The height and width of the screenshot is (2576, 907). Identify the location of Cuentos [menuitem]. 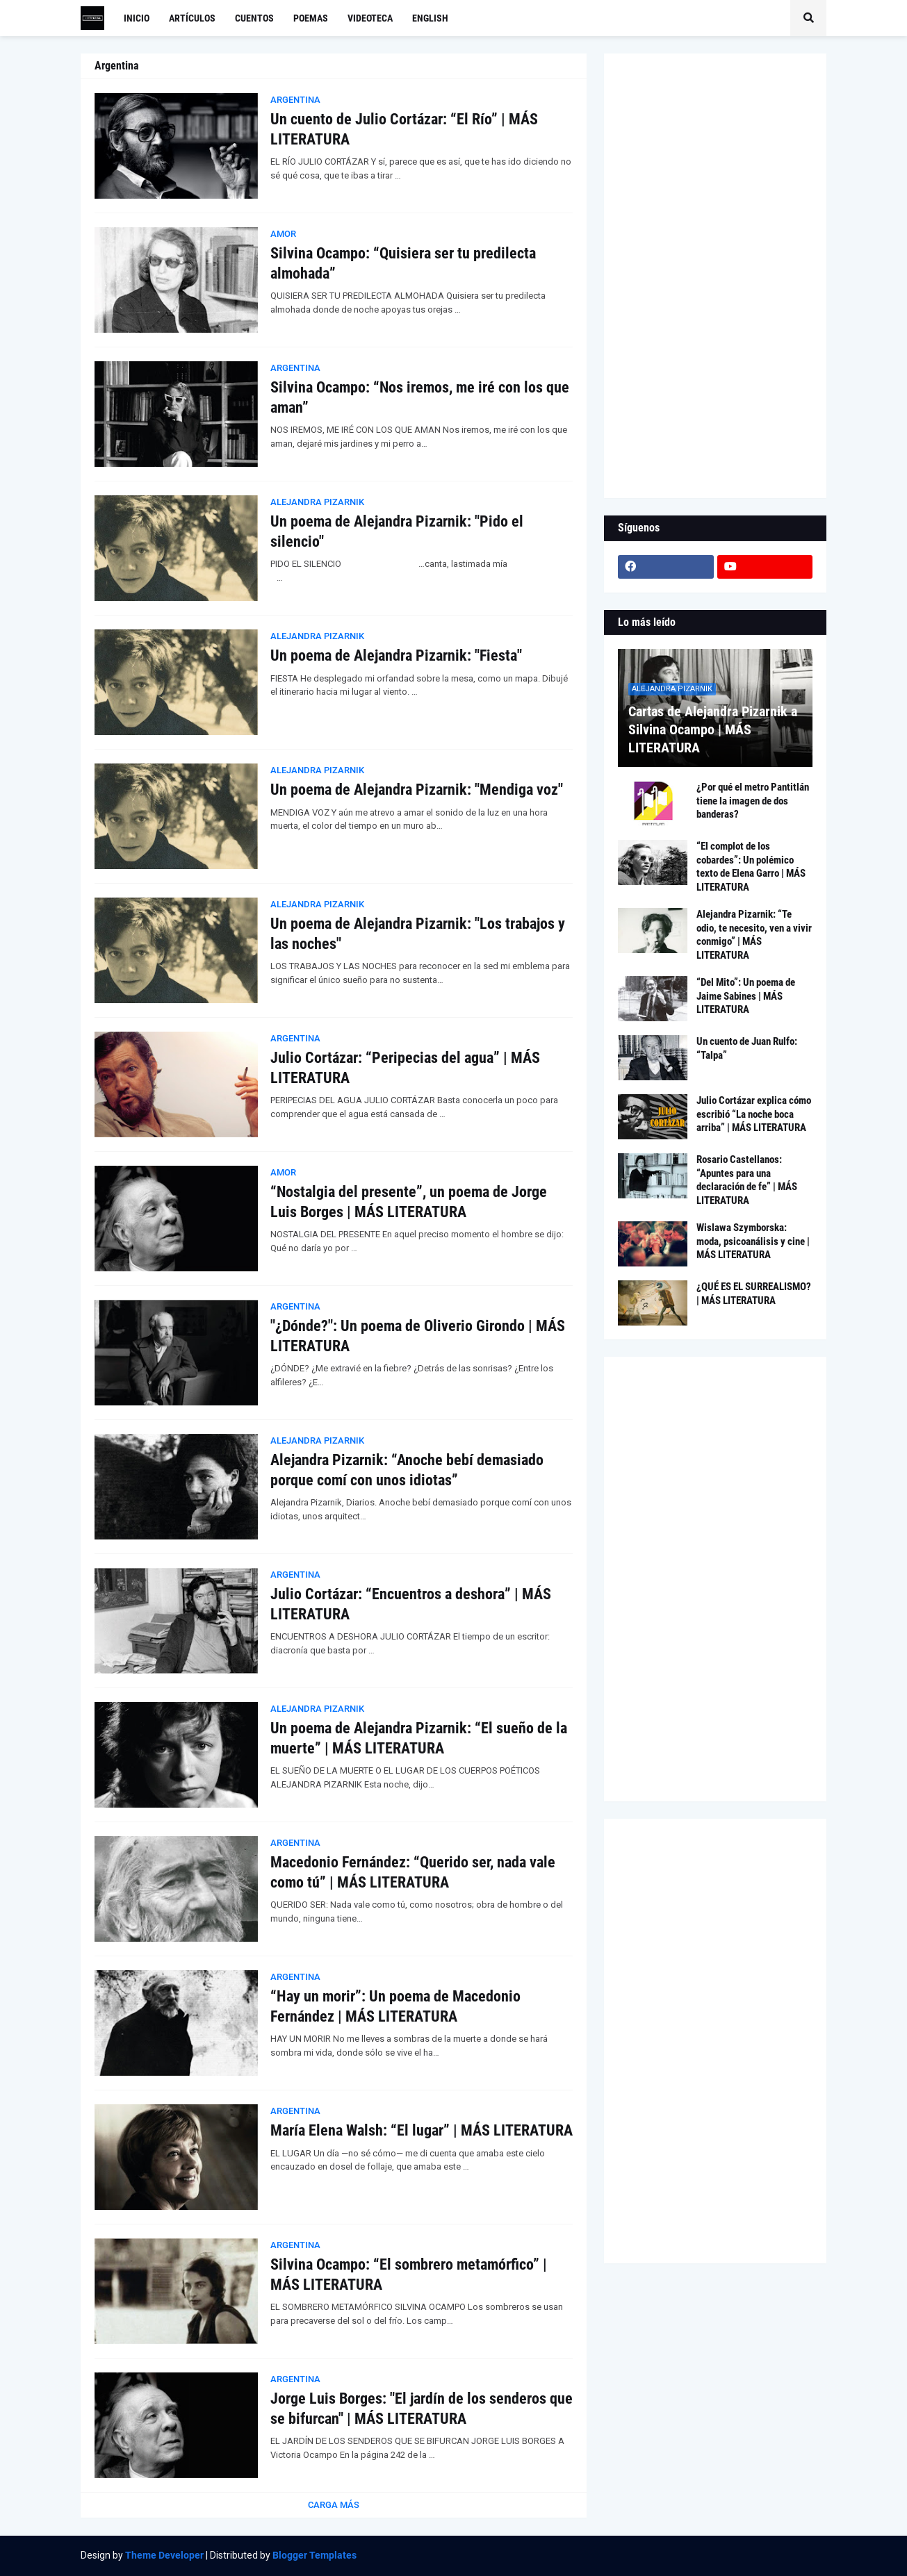
(254, 18).